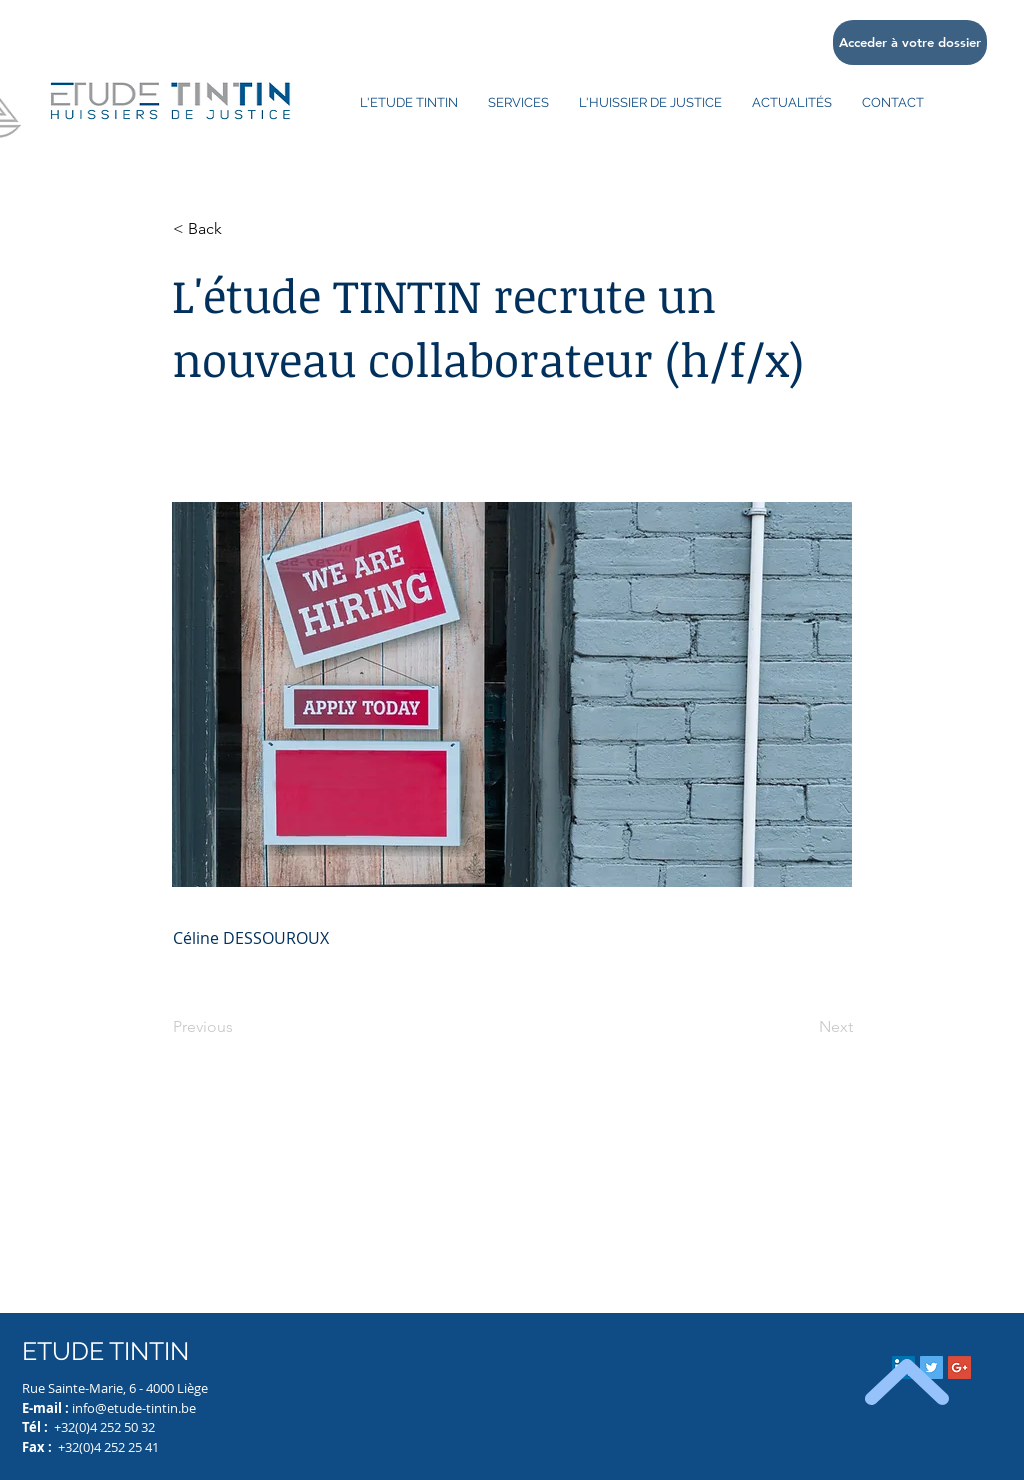 The height and width of the screenshot is (1480, 1024). Describe the element at coordinates (134, 1408) in the screenshot. I see `info@etude-tintin.be` at that location.